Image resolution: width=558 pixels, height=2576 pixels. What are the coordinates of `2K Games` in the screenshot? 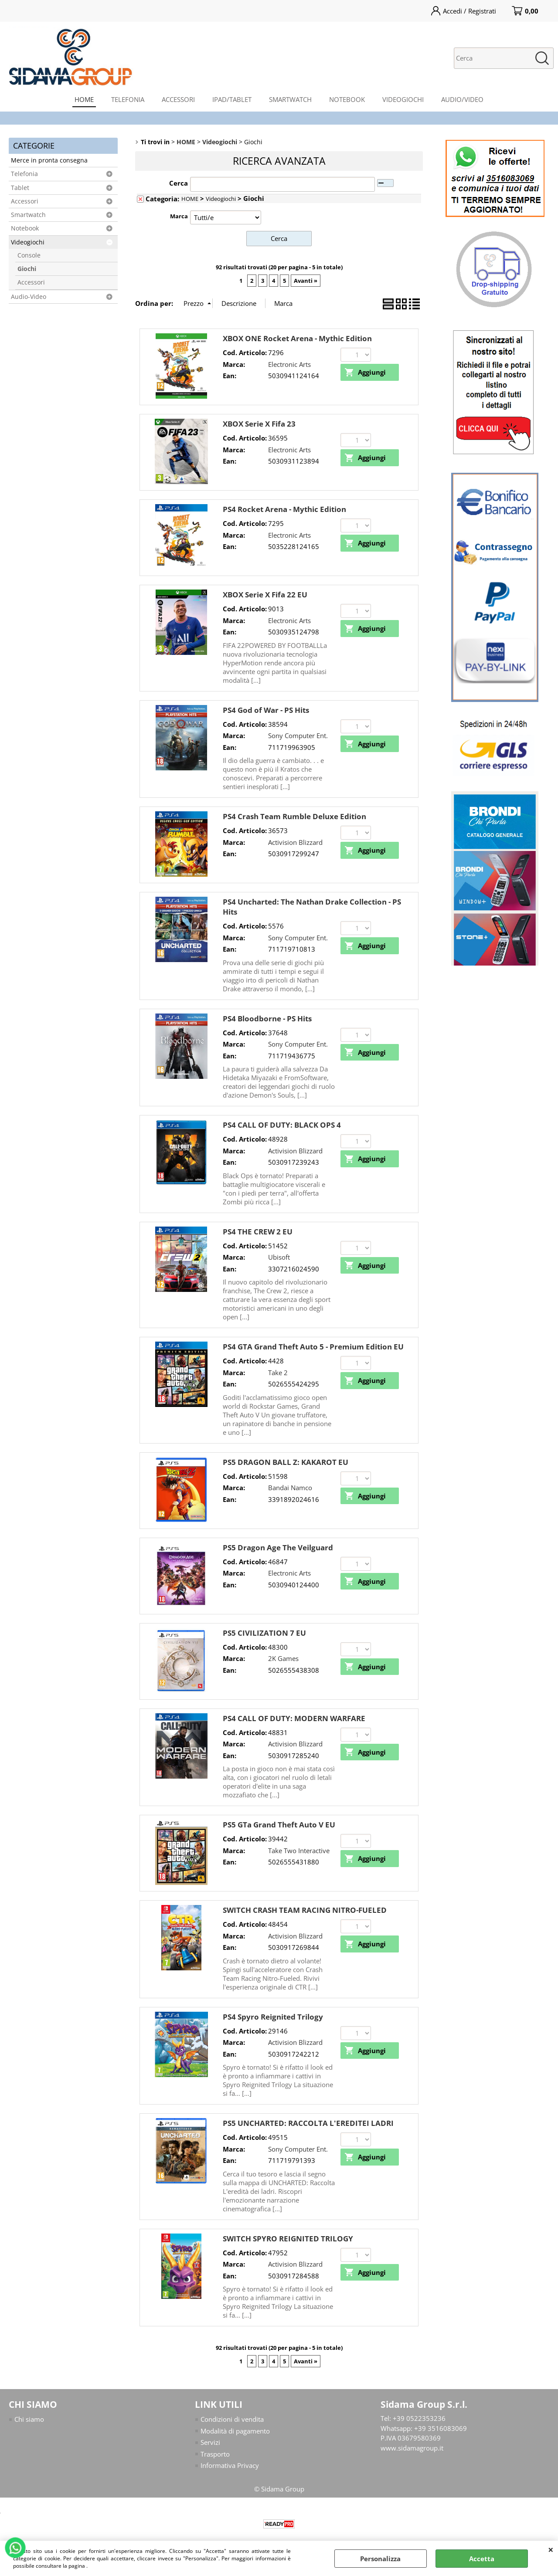 It's located at (283, 1658).